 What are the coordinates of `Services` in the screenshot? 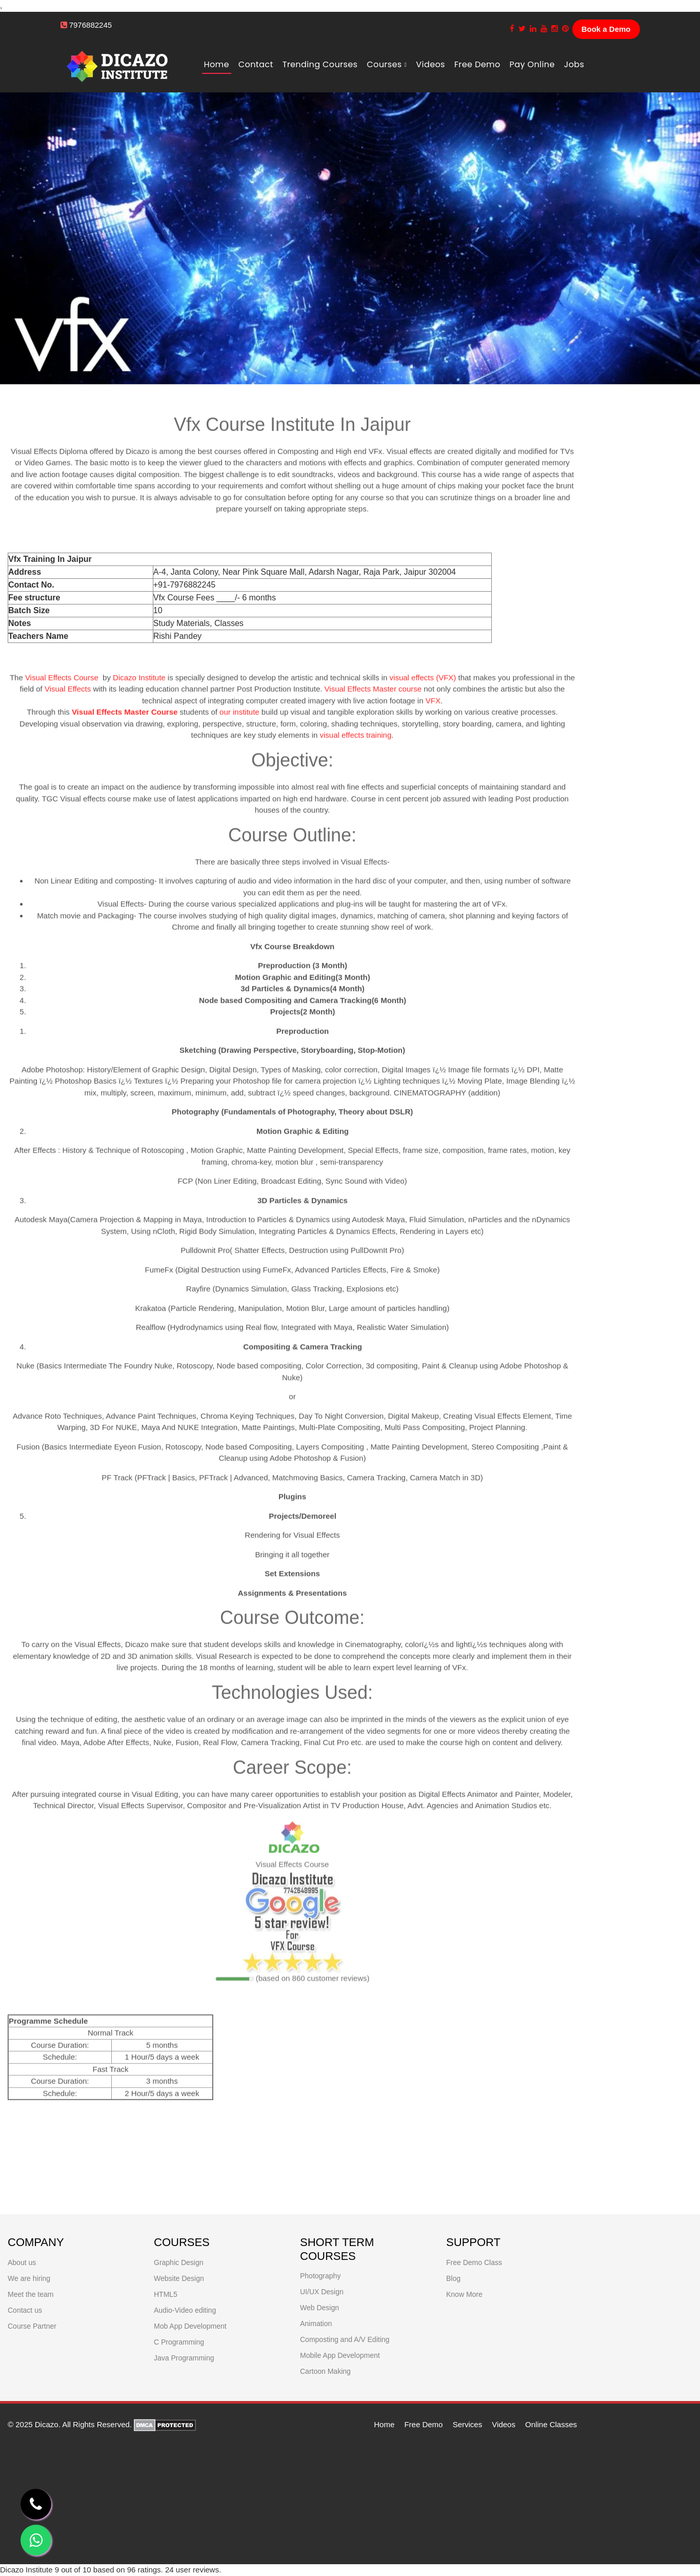 It's located at (468, 2424).